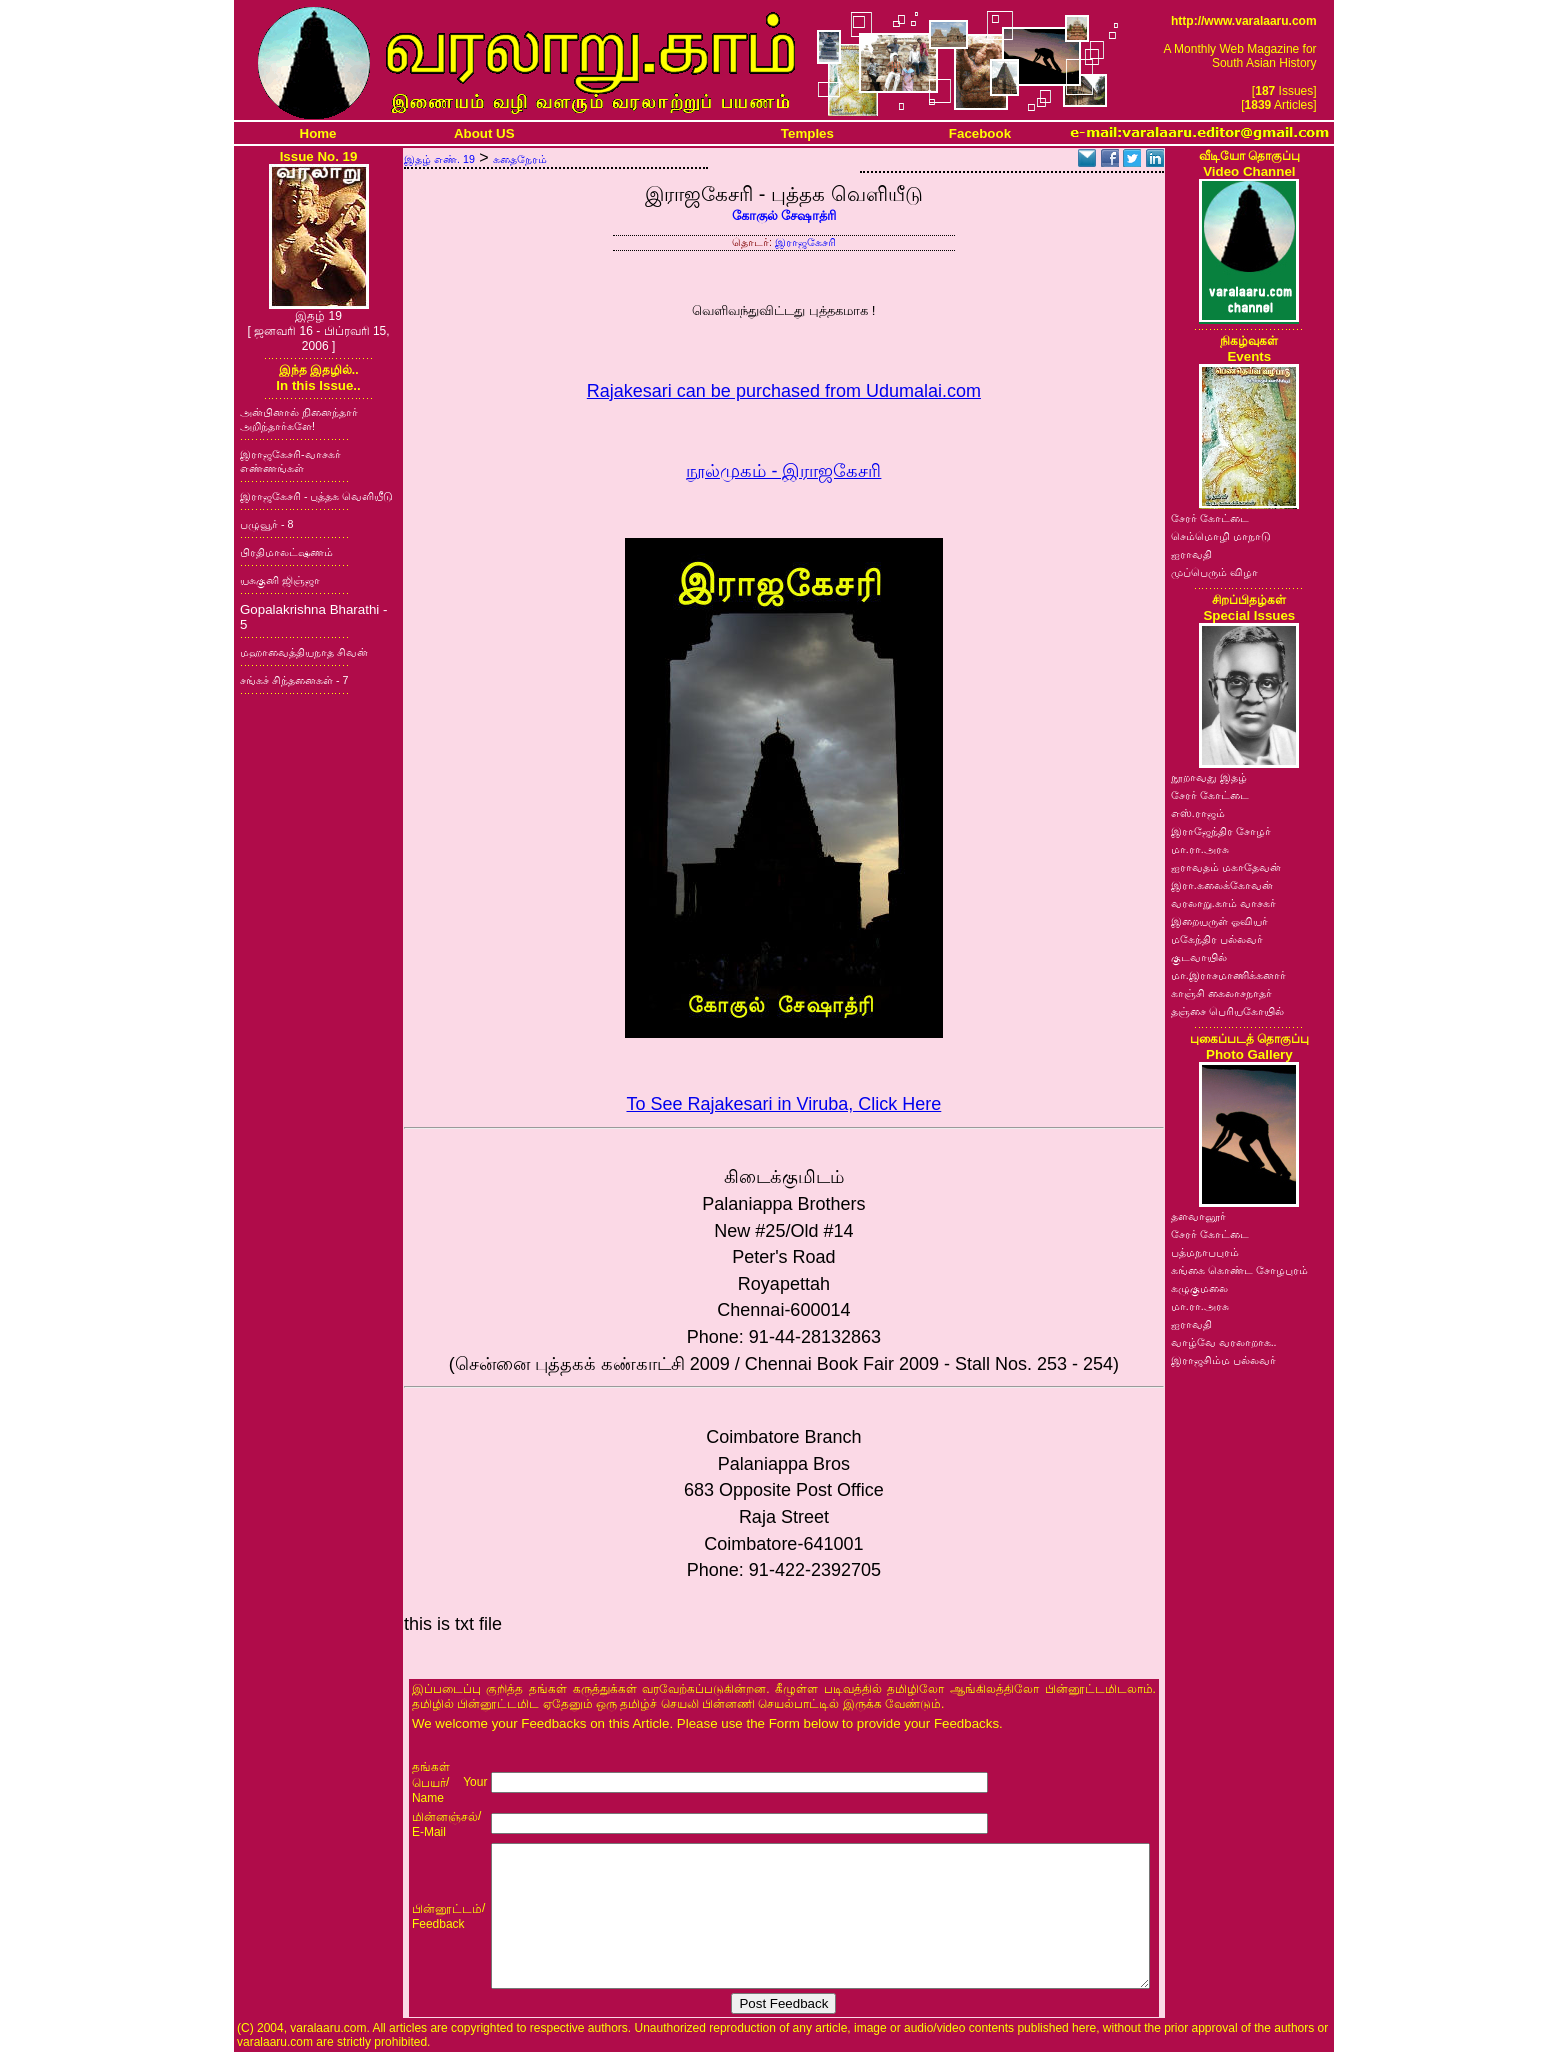  I want to click on செம்மொழி மாநாடு, so click(1221, 536).